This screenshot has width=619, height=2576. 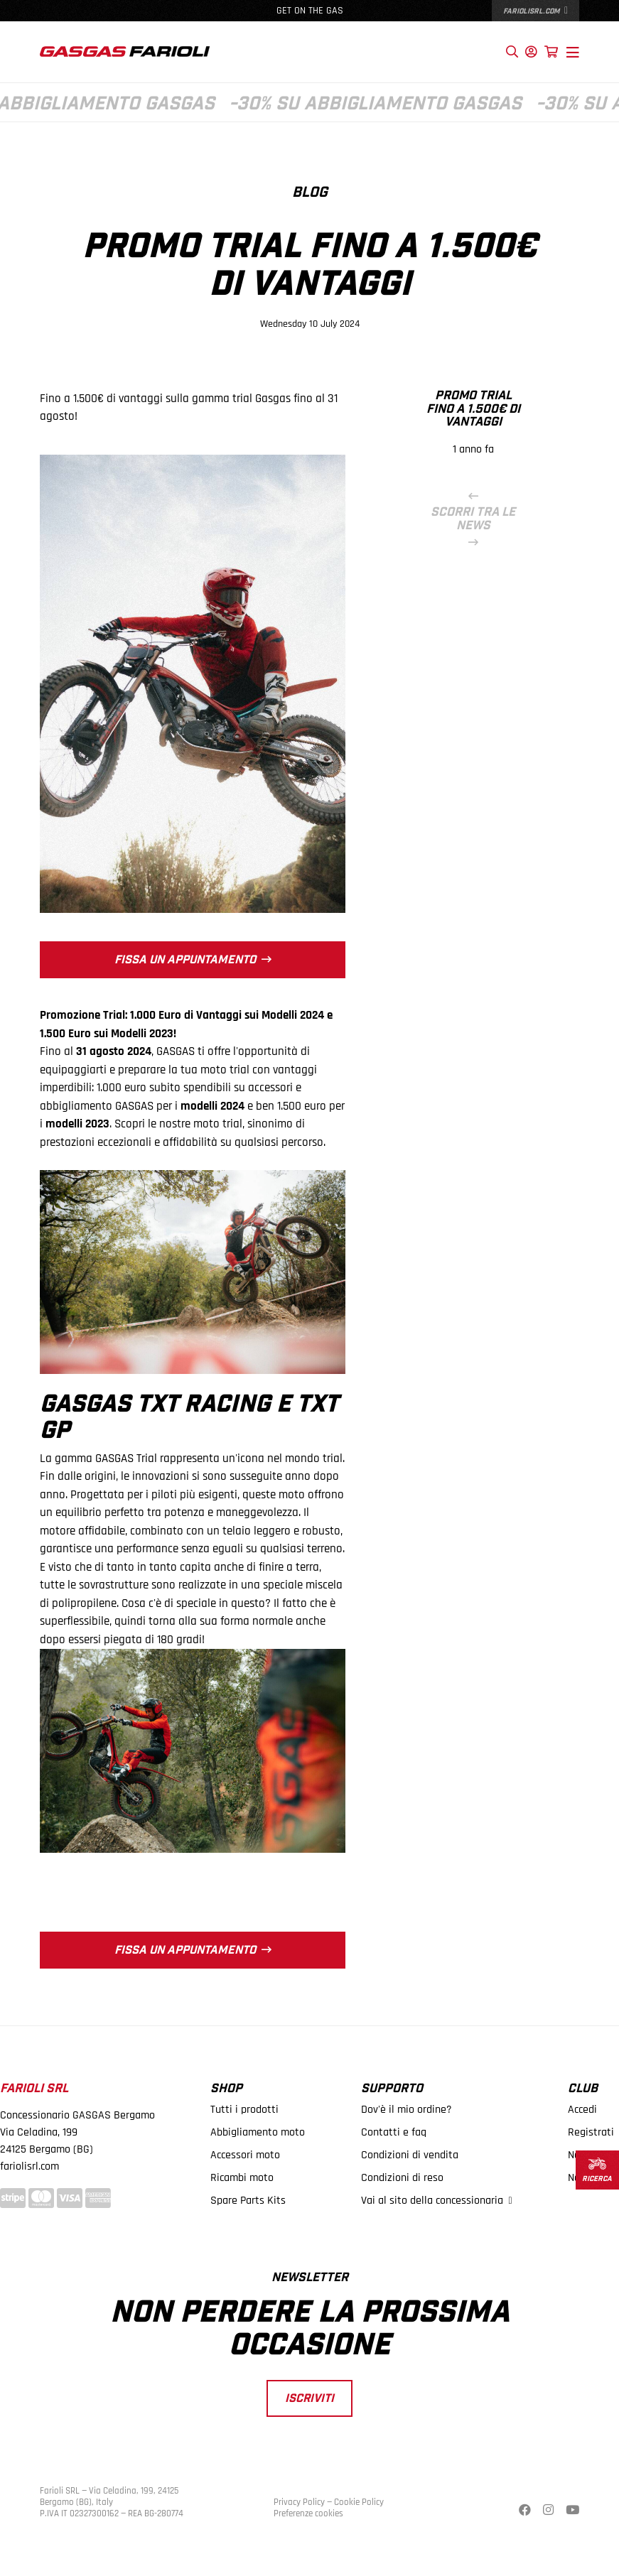 What do you see at coordinates (409, 2155) in the screenshot?
I see `Condizioni di vendita` at bounding box center [409, 2155].